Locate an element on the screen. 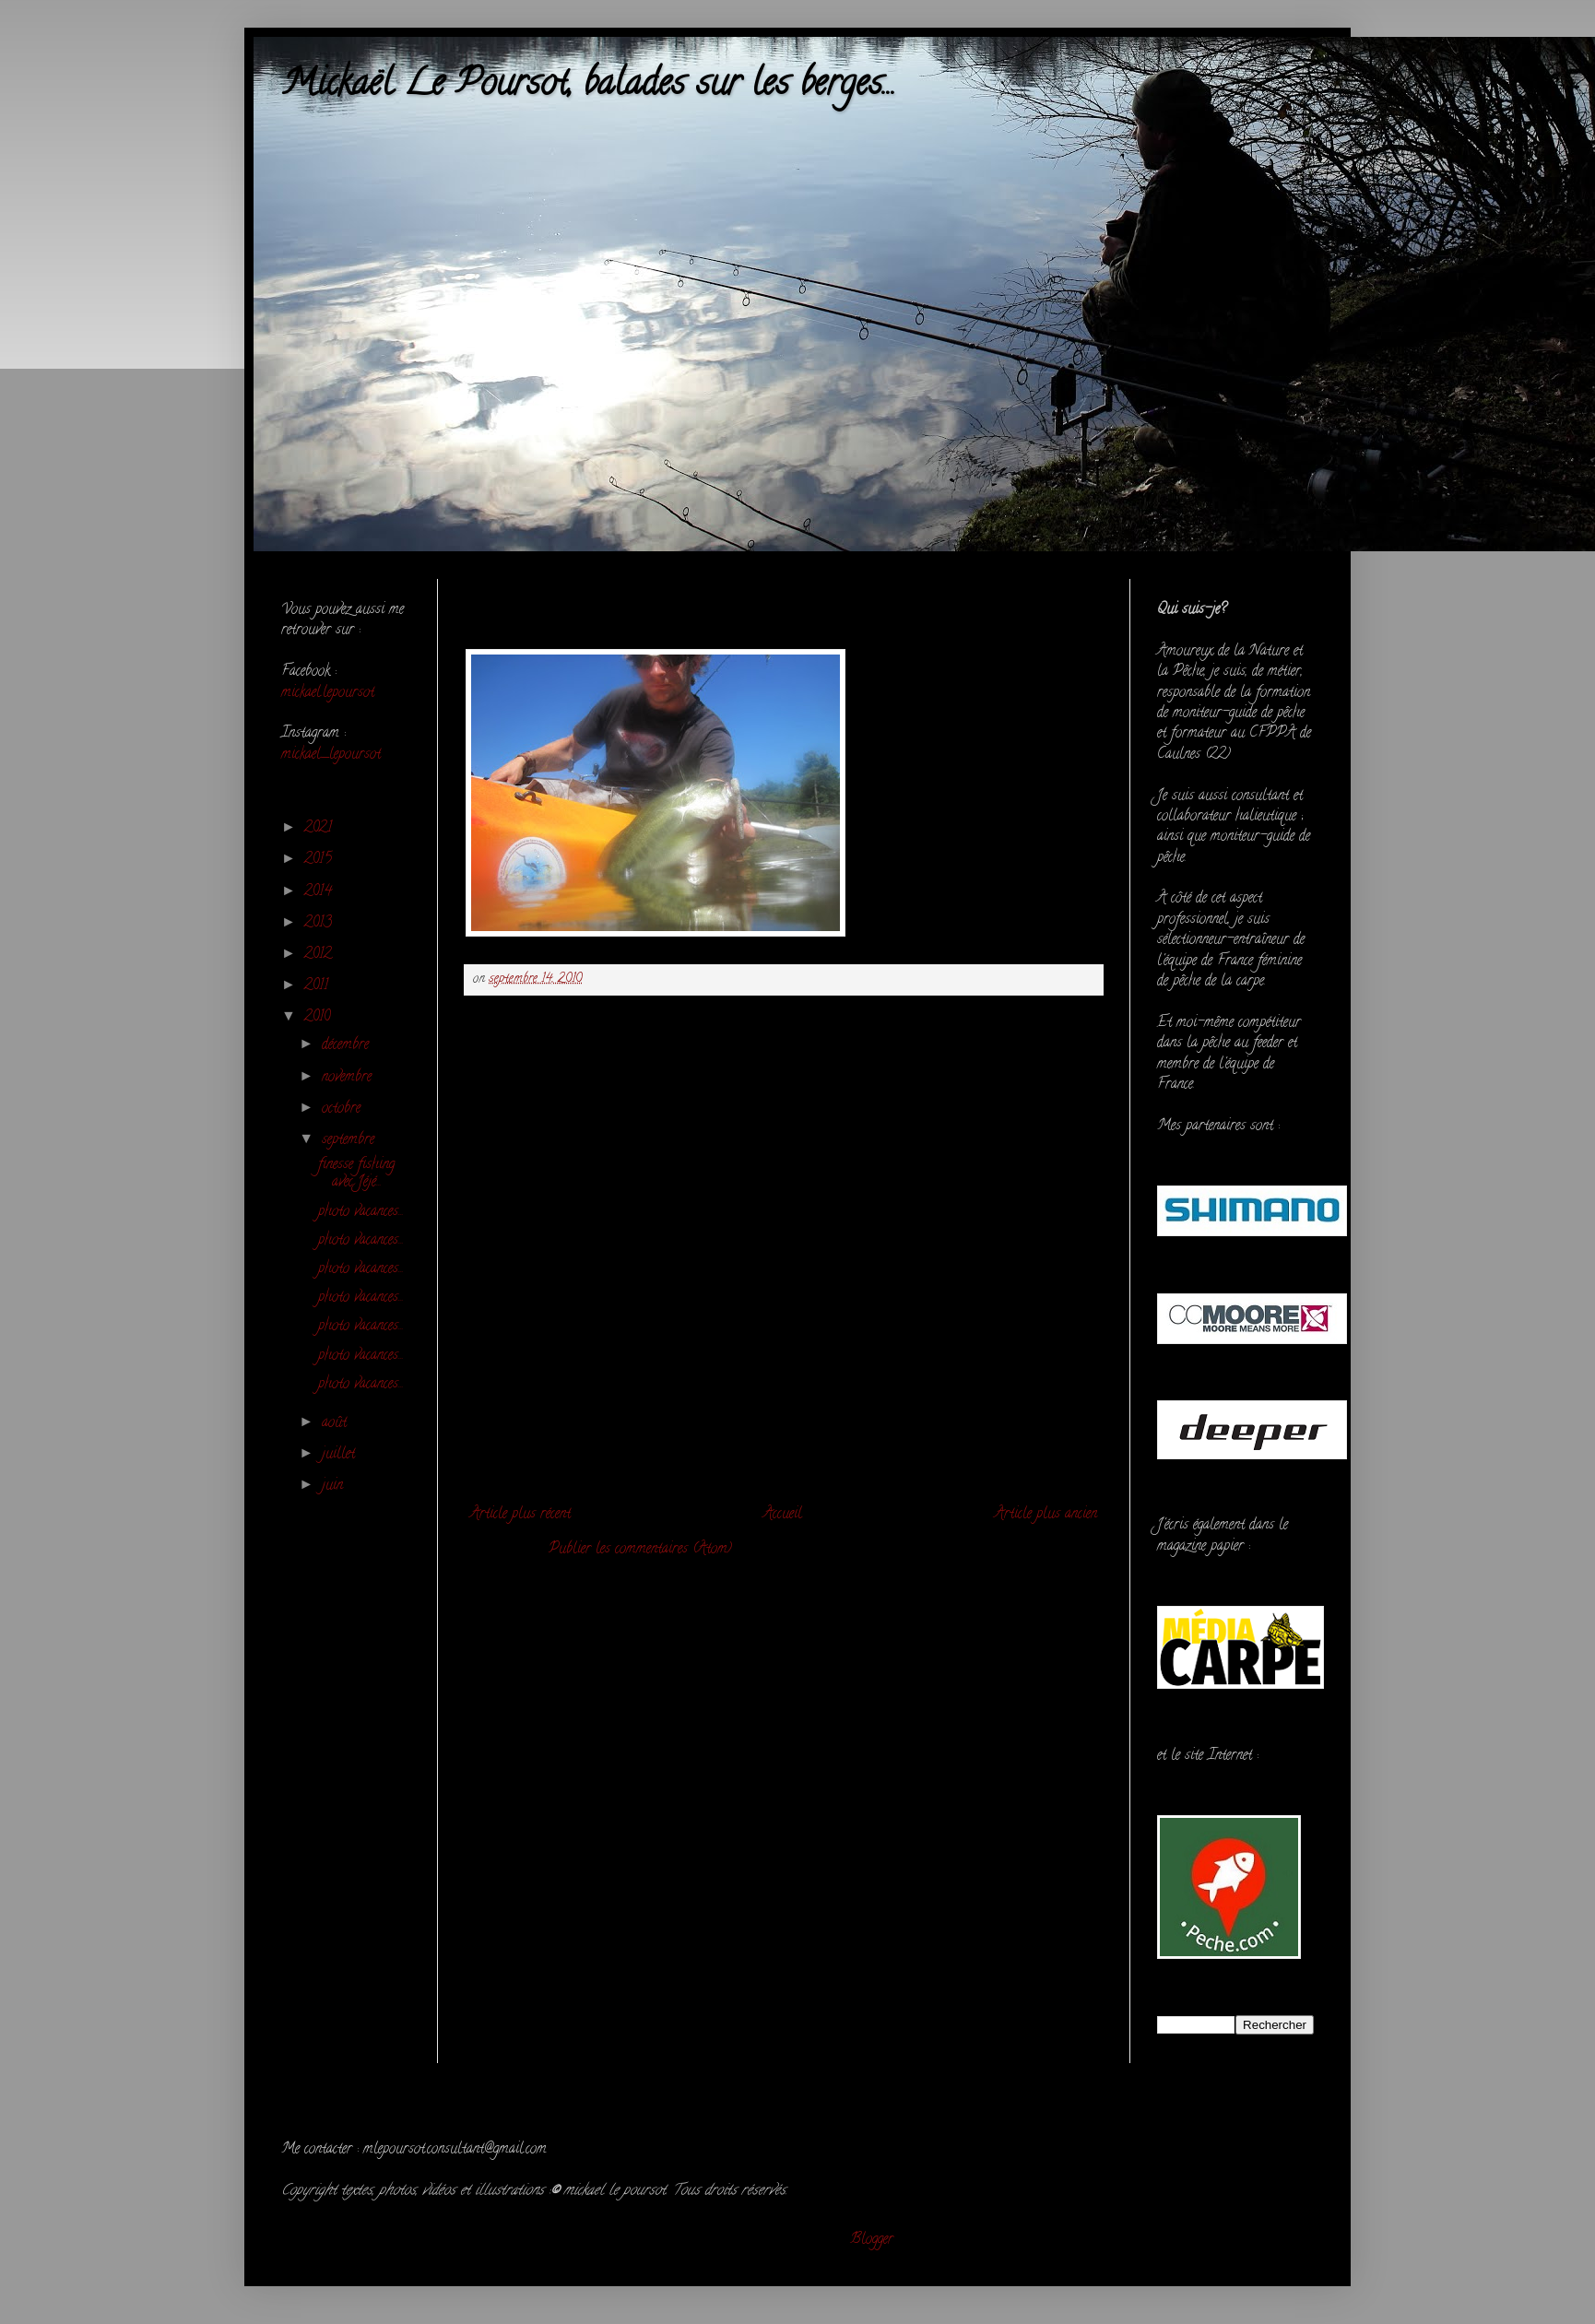 This screenshot has width=1595, height=2324. 2013 is located at coordinates (320, 924).